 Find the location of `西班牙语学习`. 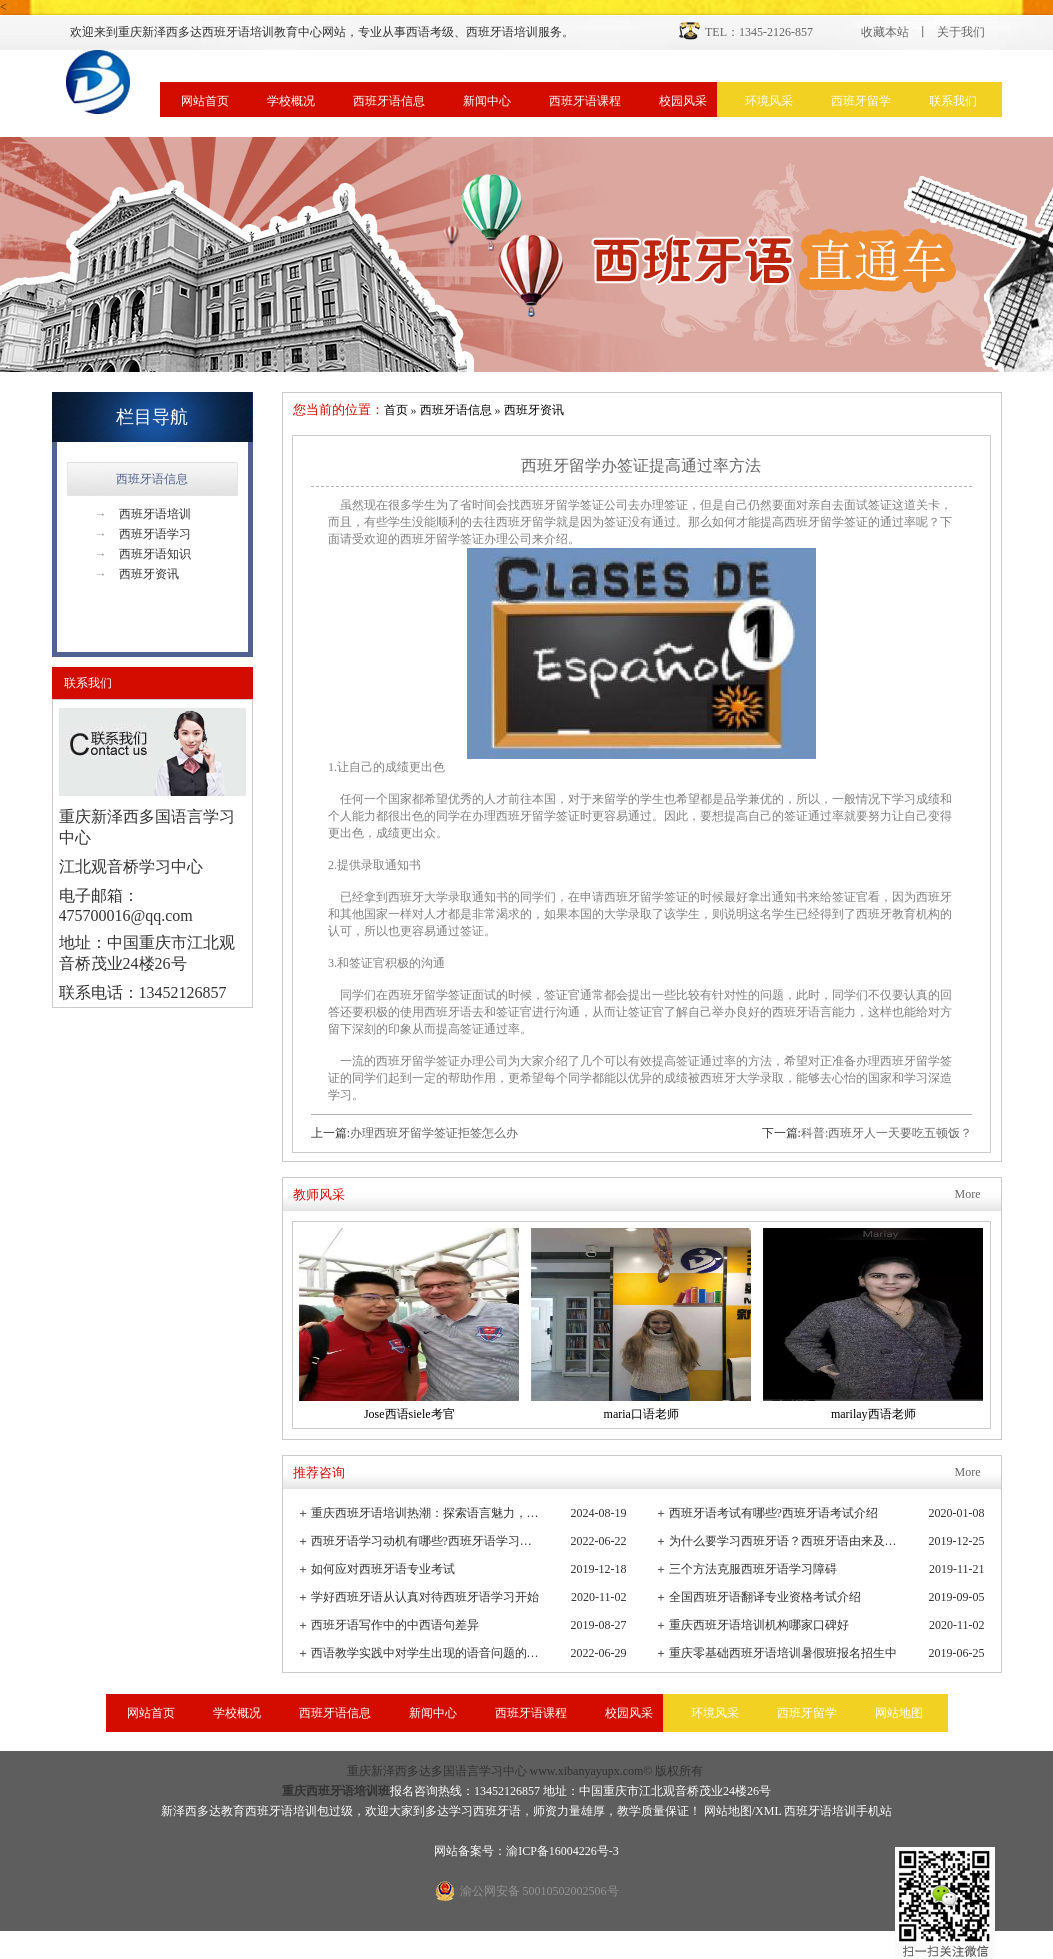

西班牙语学习 is located at coordinates (143, 534).